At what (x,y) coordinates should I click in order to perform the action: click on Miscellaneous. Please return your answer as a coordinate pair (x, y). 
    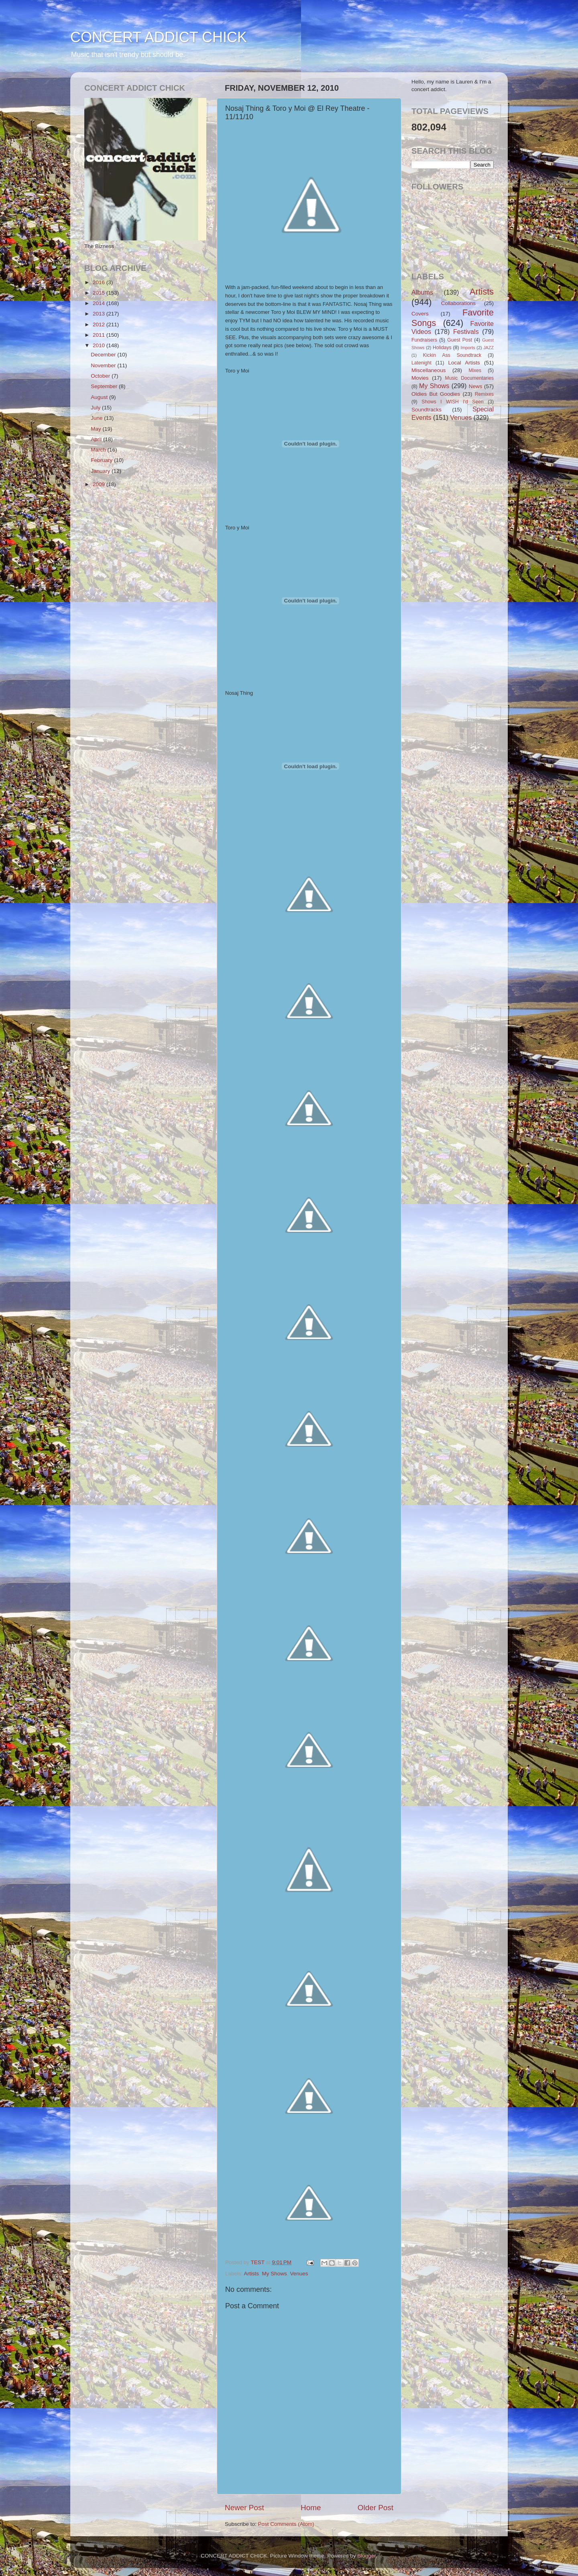
    Looking at the image, I should click on (428, 370).